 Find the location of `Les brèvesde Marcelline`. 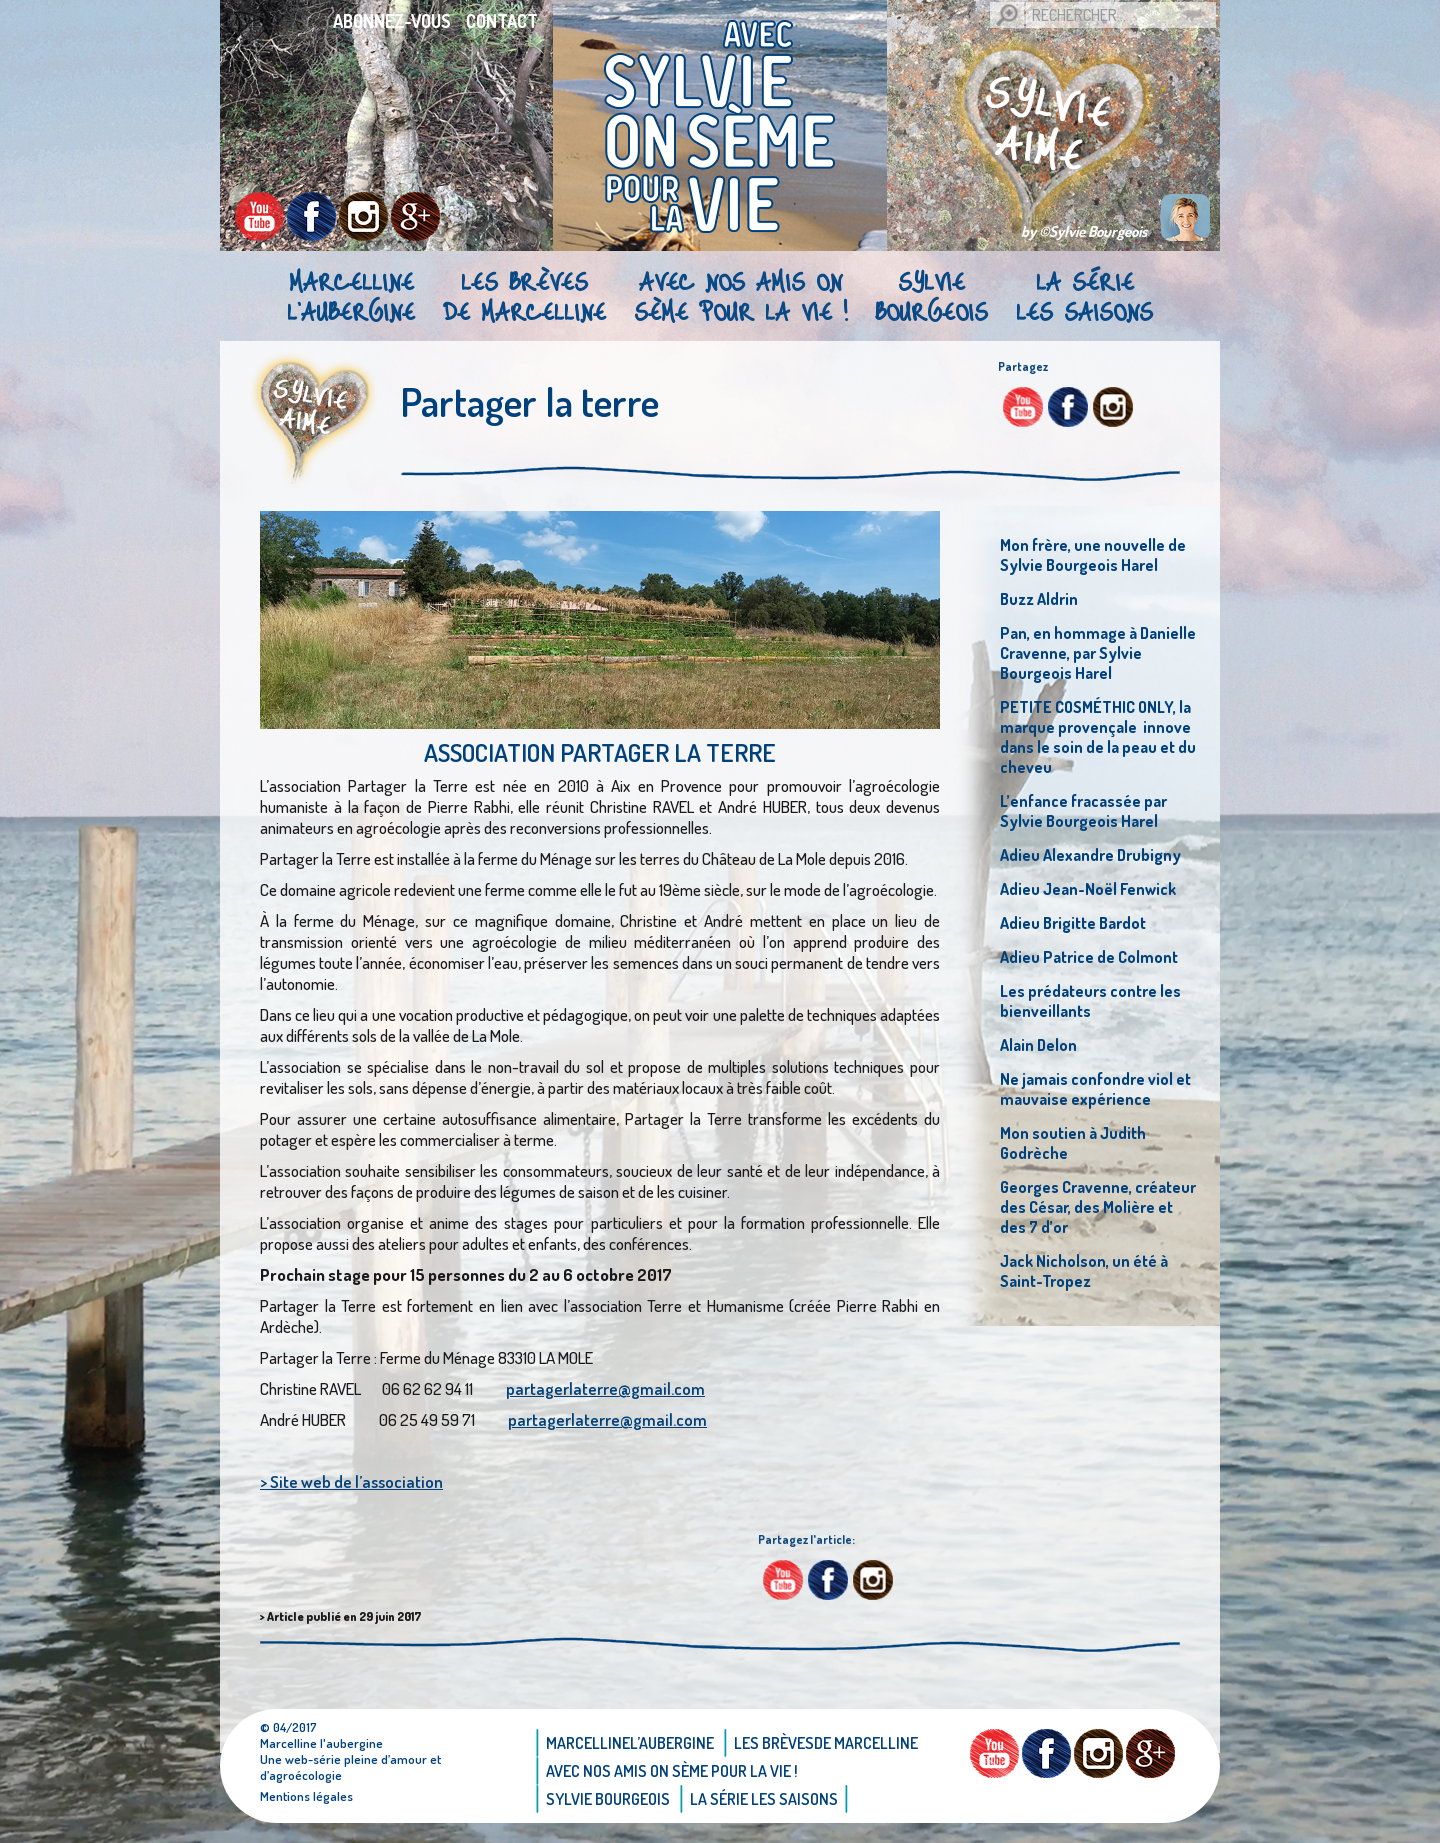

Les brèvesde Marcelline is located at coordinates (524, 296).